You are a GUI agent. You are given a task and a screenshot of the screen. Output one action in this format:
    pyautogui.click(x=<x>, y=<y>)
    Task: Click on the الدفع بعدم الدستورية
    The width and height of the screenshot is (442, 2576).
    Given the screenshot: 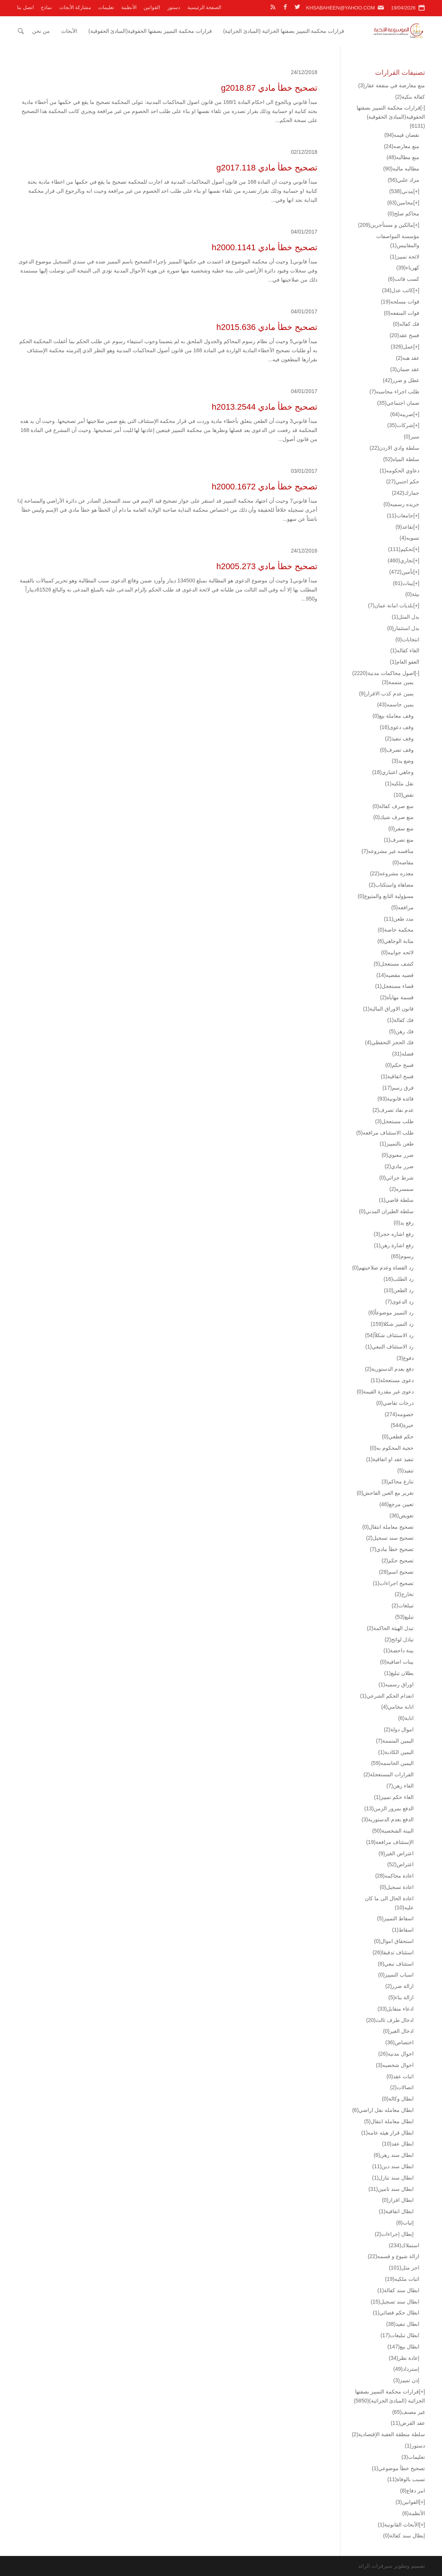 What is the action you would take?
    pyautogui.click(x=388, y=1819)
    